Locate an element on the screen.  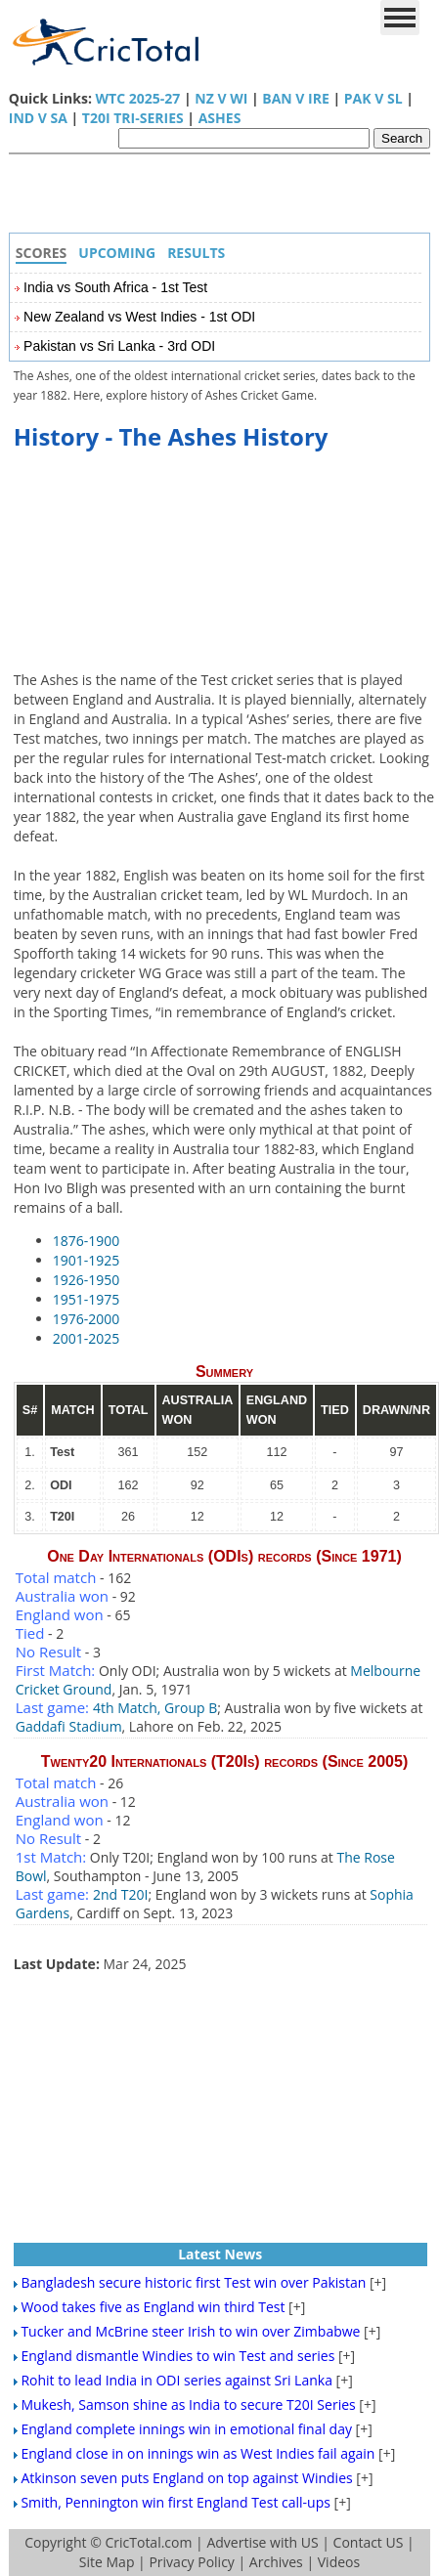
Upcoming is located at coordinates (116, 252).